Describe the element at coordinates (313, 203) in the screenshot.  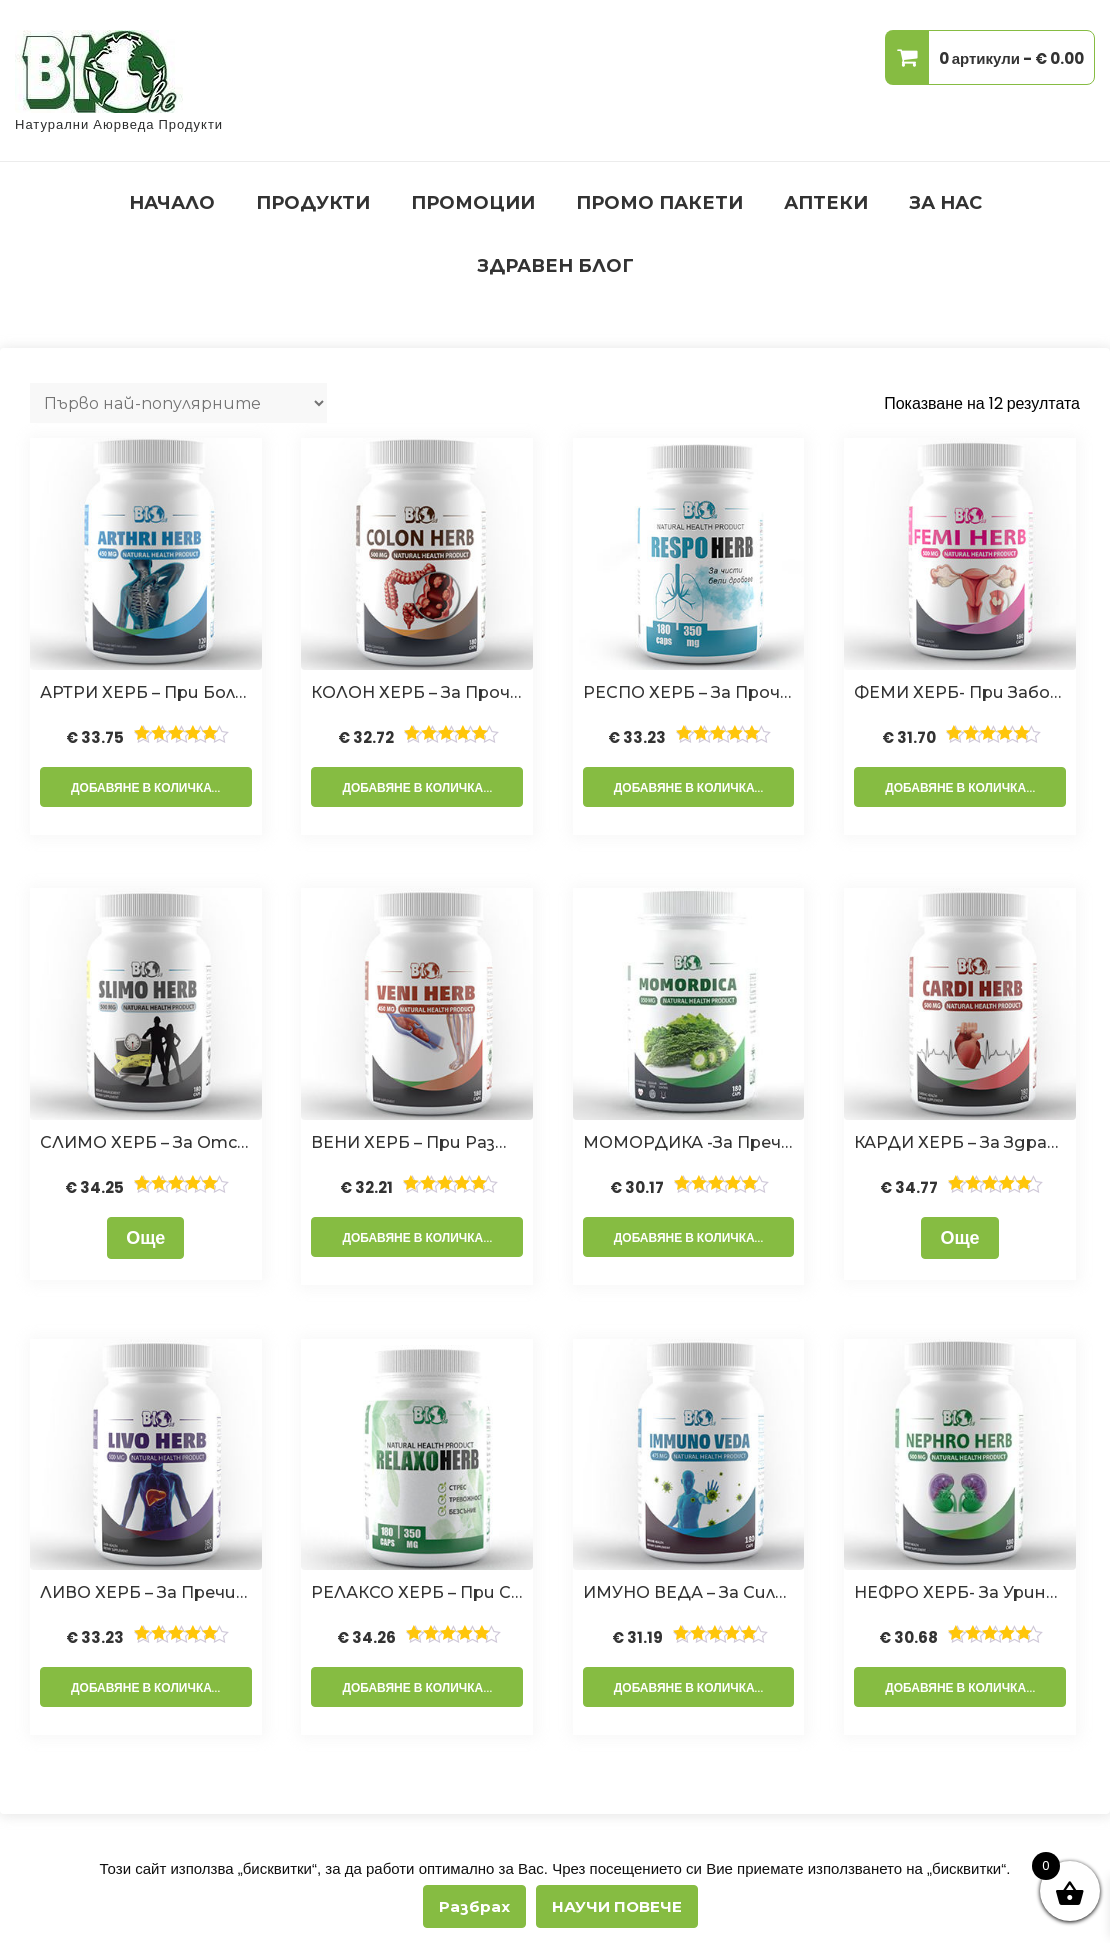
I see `ПРОДУКТИ` at that location.